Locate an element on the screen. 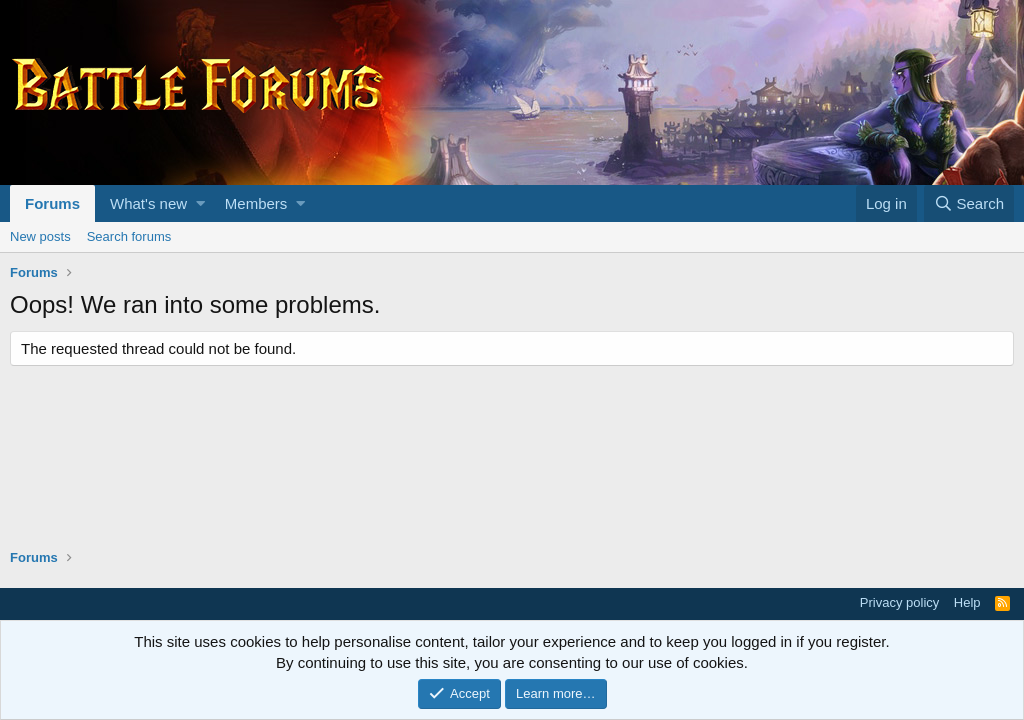 The image size is (1024, 720). Search forums is located at coordinates (129, 236).